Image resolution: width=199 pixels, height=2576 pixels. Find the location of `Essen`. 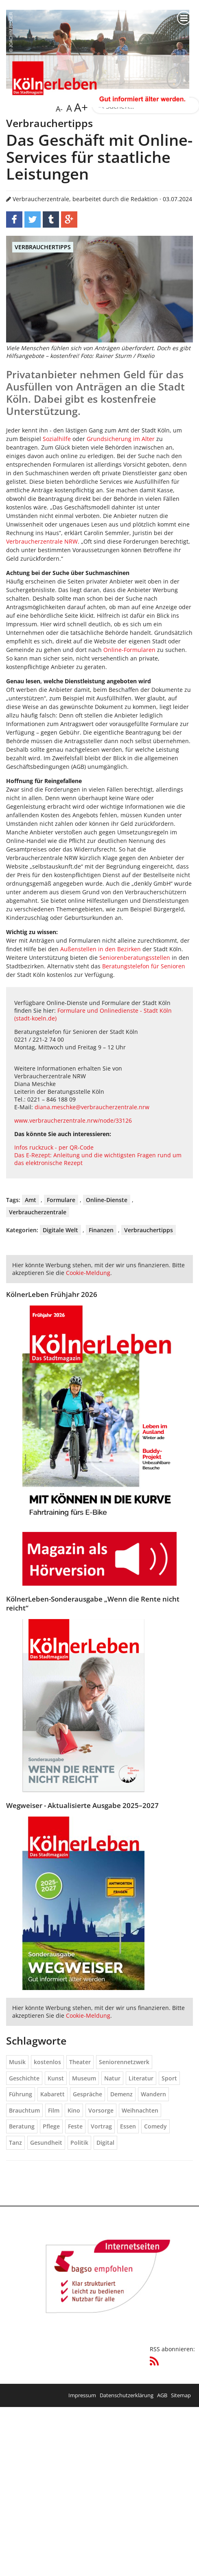

Essen is located at coordinates (128, 2126).